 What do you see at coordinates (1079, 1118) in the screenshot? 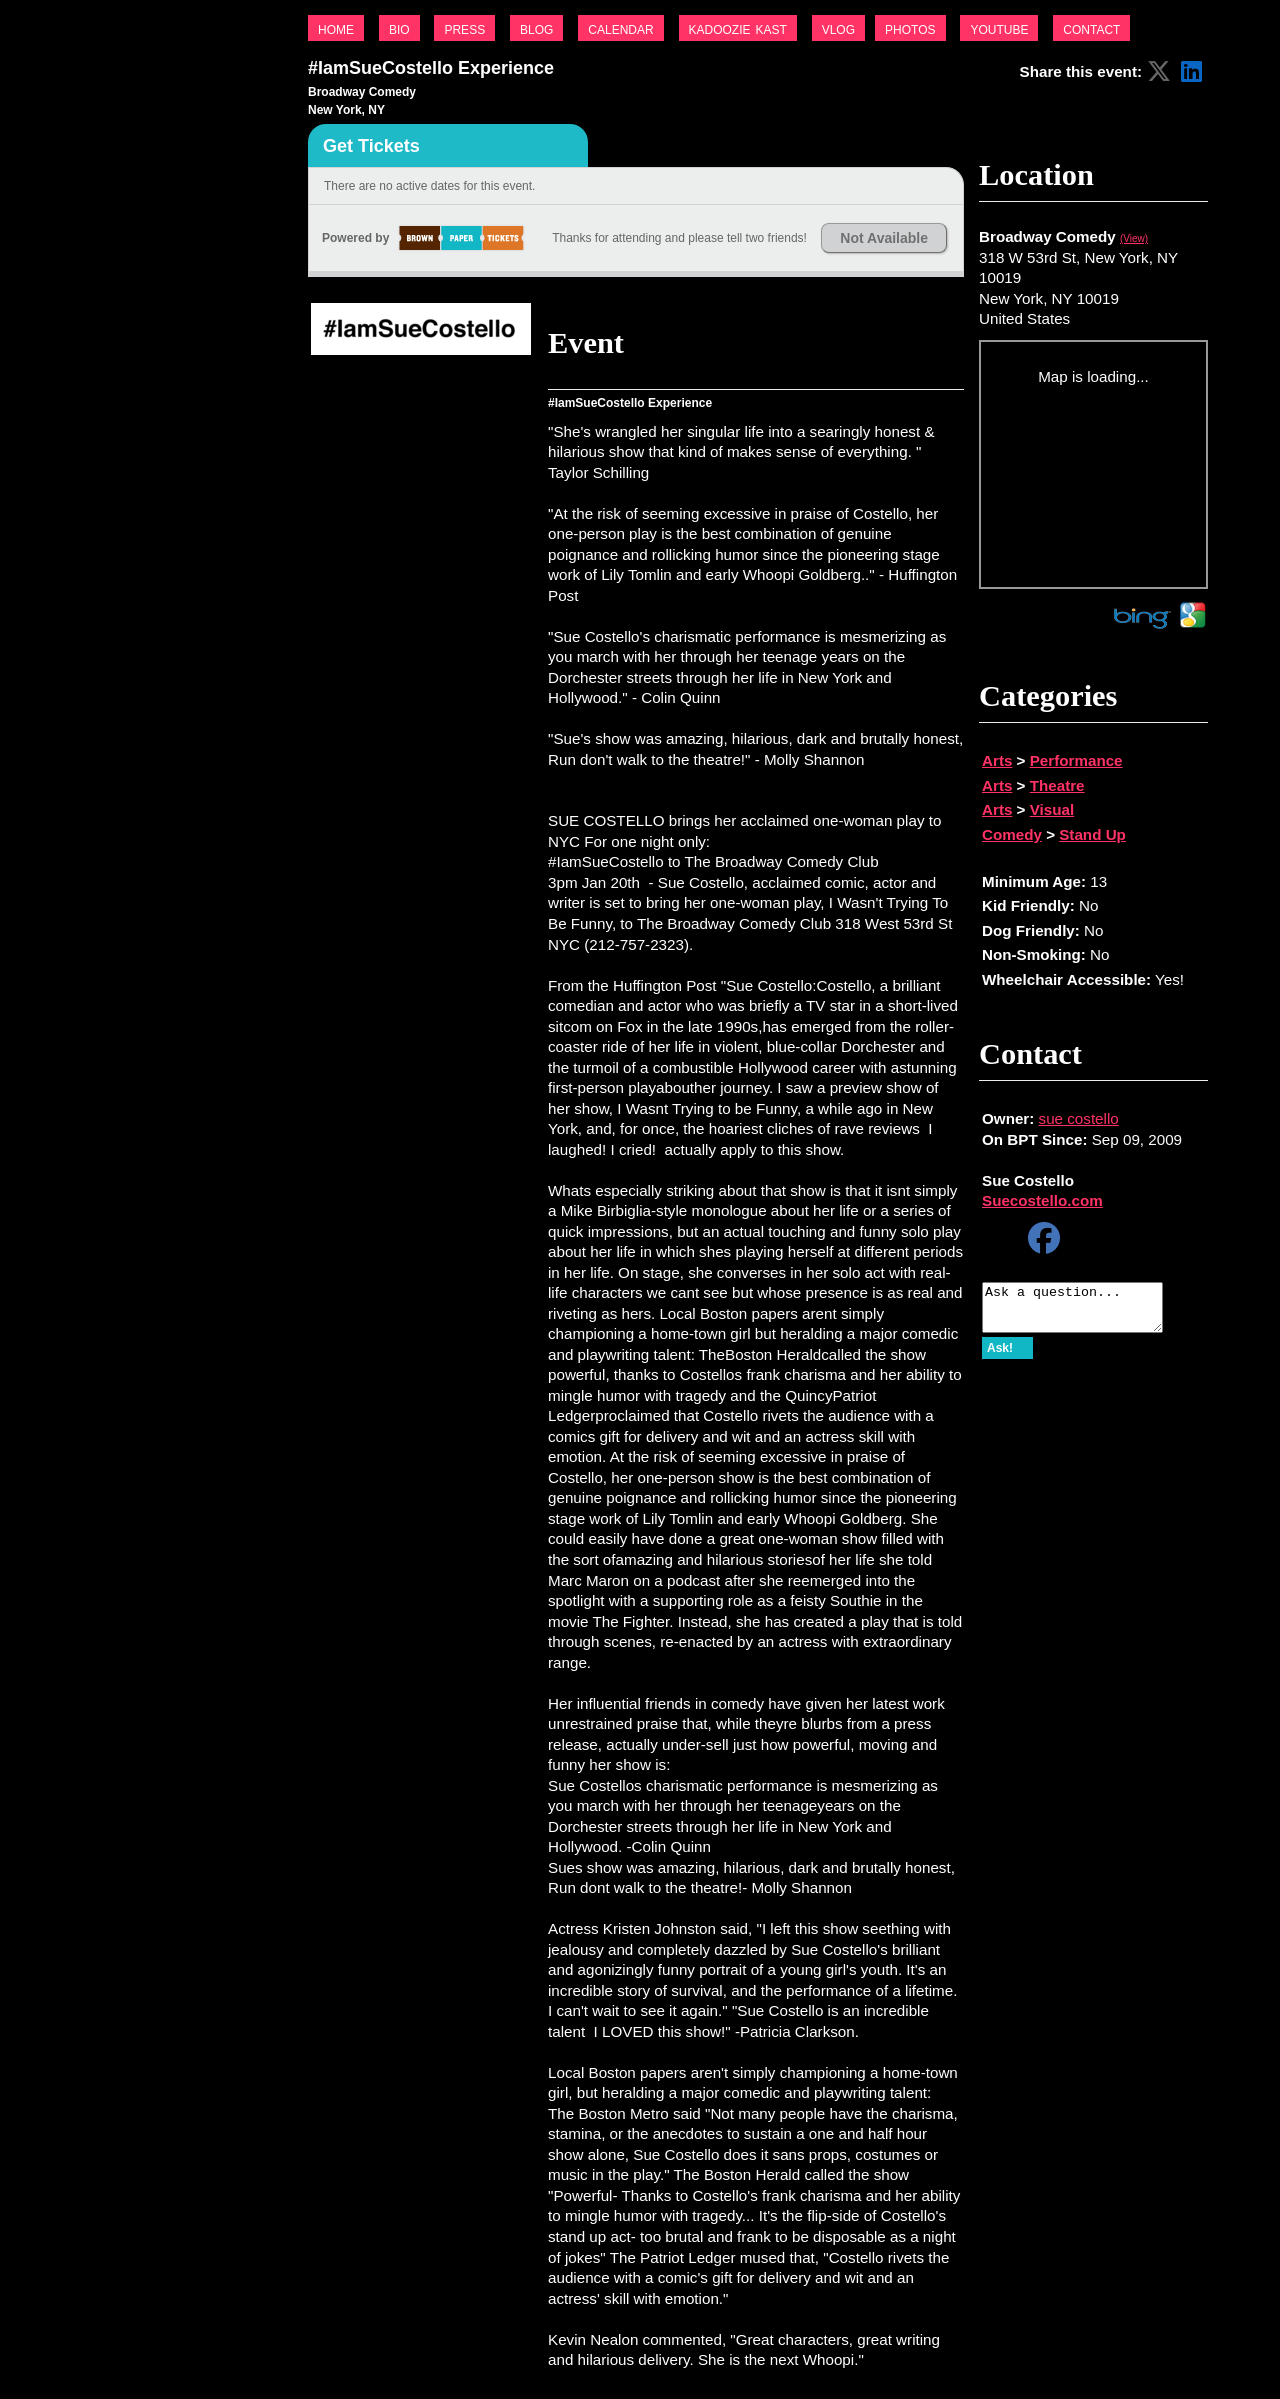
I see `sue costello` at bounding box center [1079, 1118].